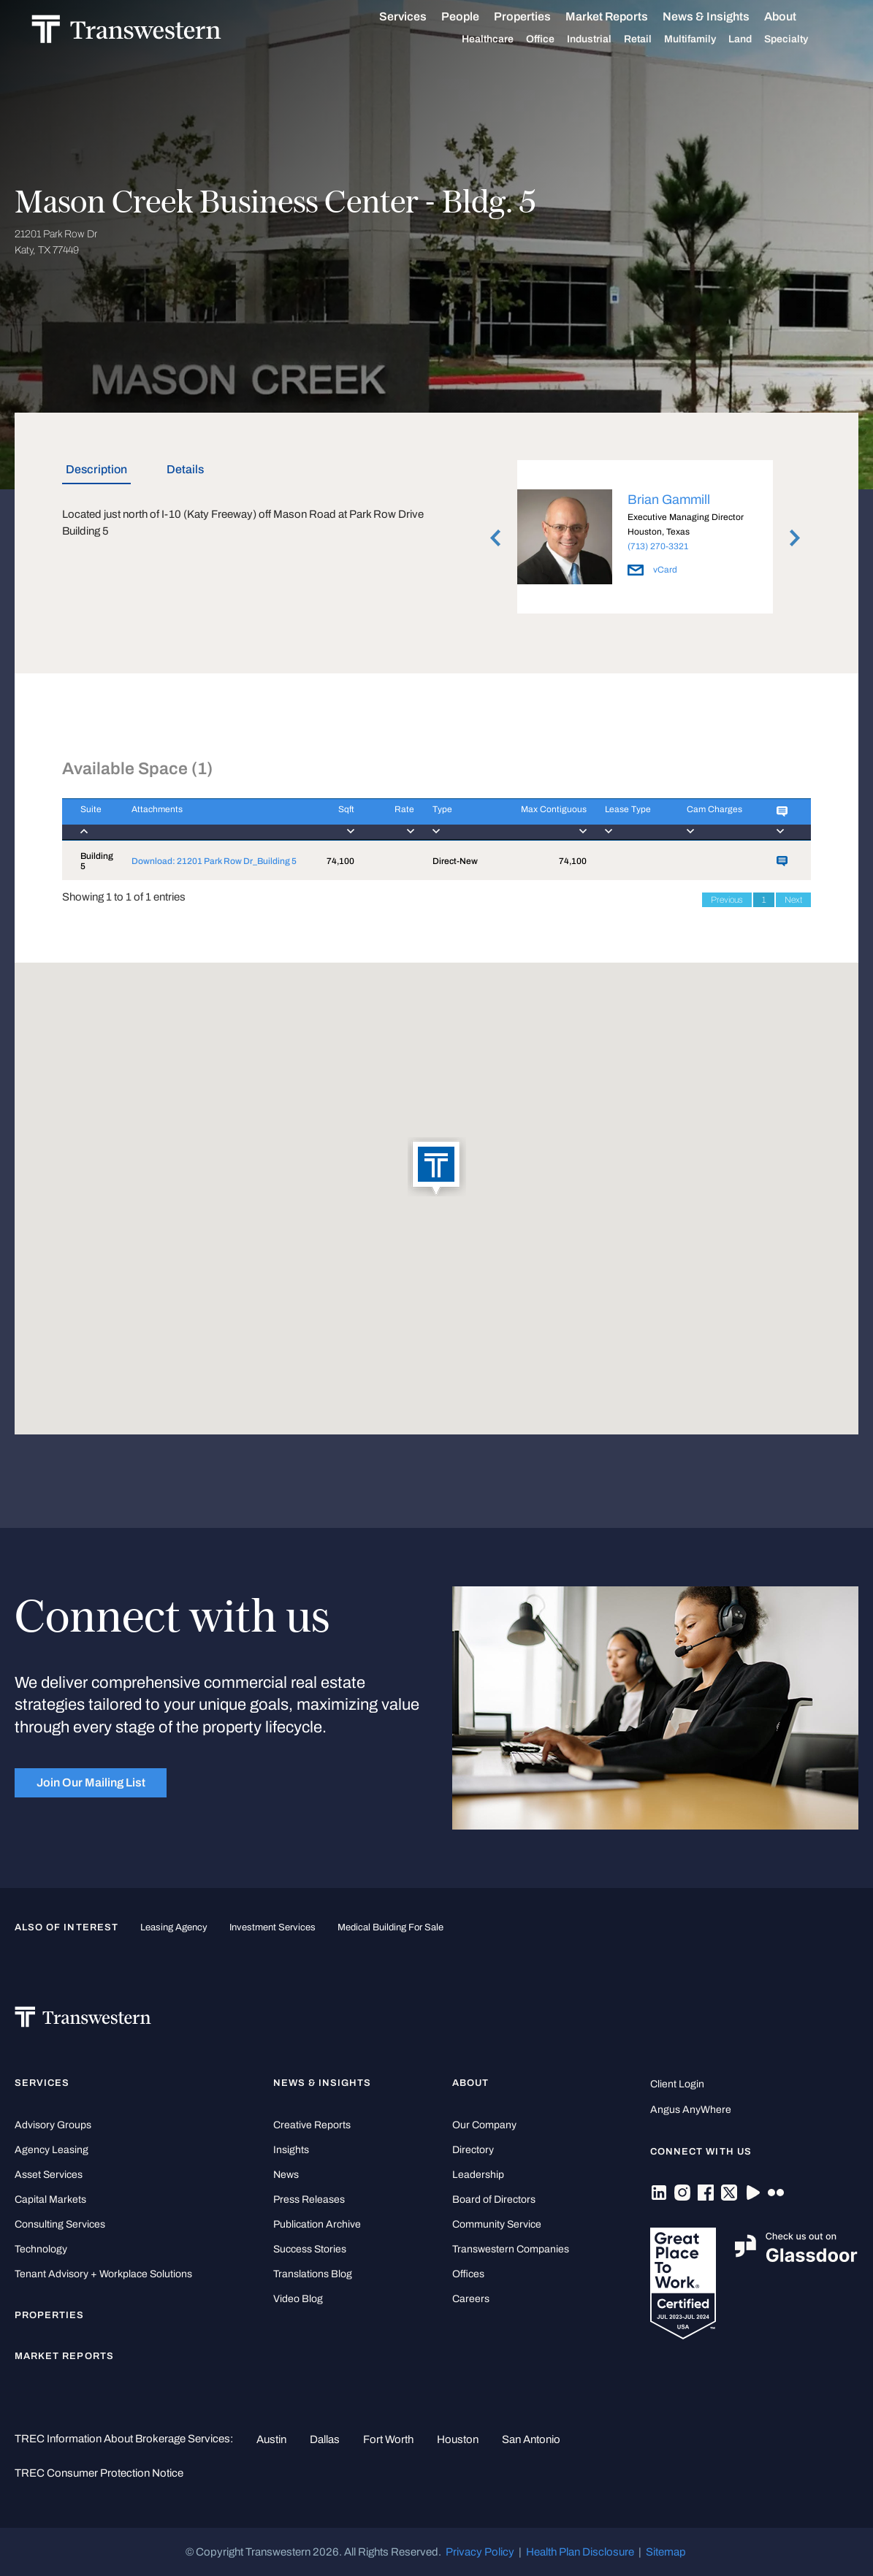 The width and height of the screenshot is (873, 2576). What do you see at coordinates (504, 39) in the screenshot?
I see `Healthcare` at bounding box center [504, 39].